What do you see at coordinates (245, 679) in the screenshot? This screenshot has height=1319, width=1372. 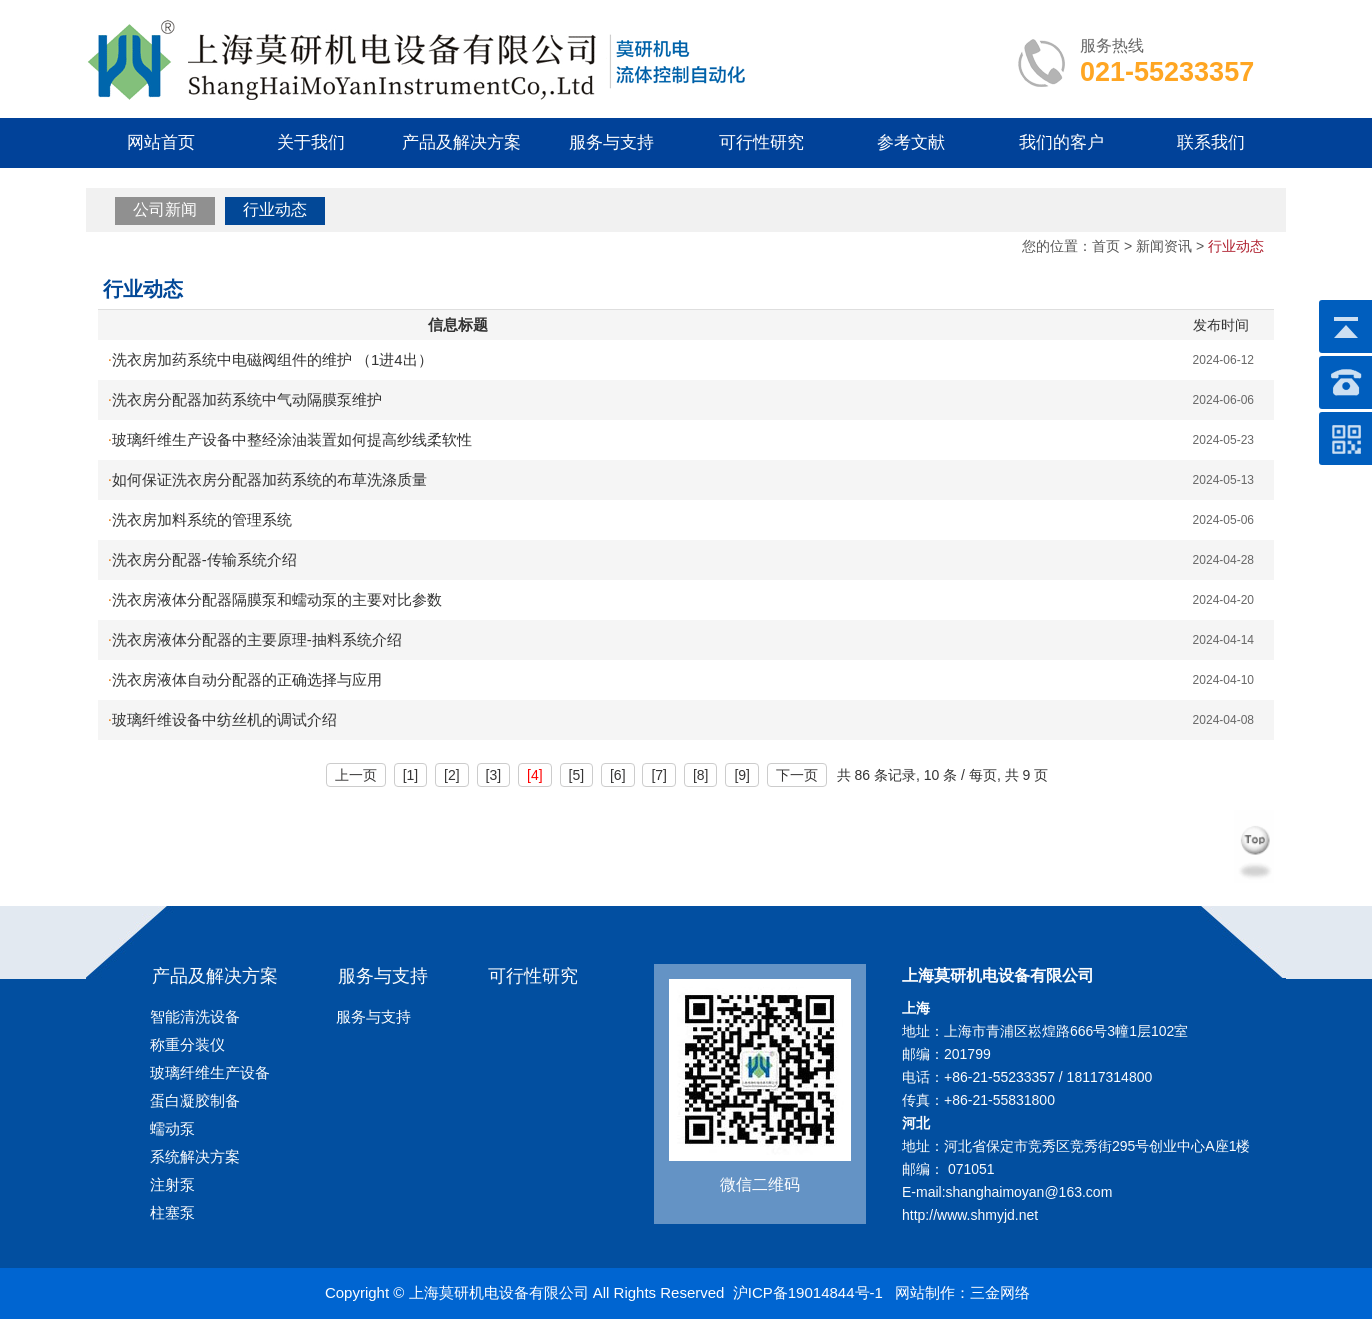 I see `洗衣房液体自动分配器的正确选择与应用` at bounding box center [245, 679].